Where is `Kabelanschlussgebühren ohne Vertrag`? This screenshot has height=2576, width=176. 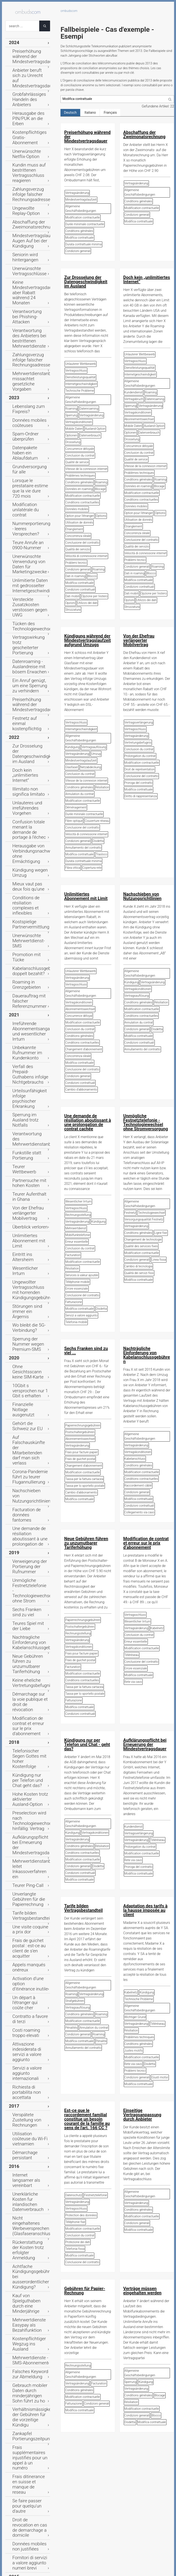
Kabelanschlussgebühren ohne Vertrag is located at coordinates (31, 2481).